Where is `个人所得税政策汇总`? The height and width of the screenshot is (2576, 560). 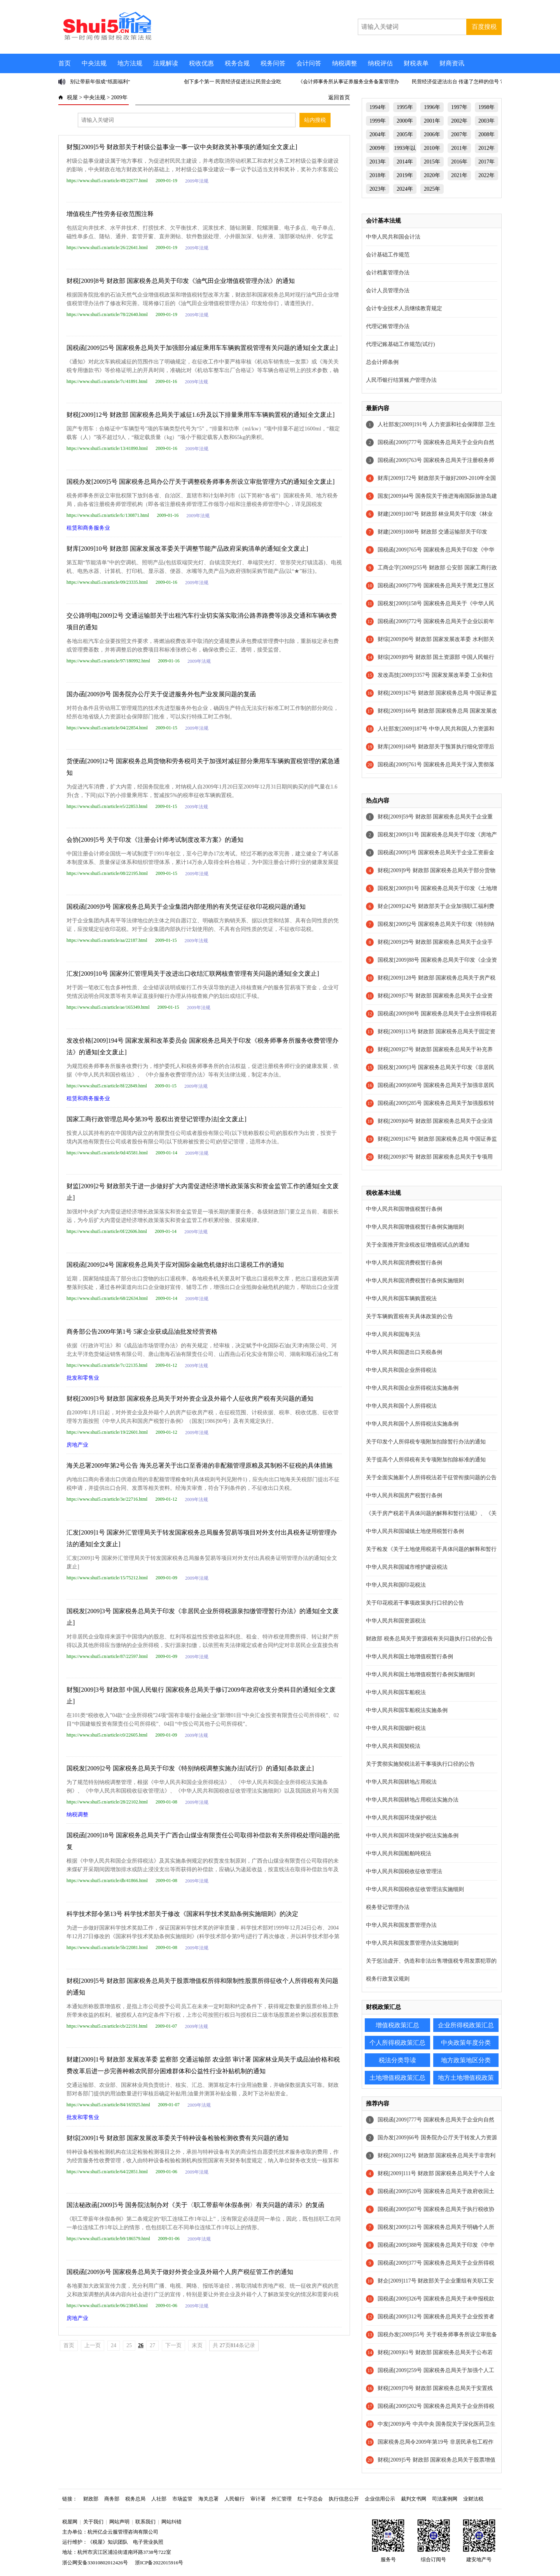
个人所得税政策汇总 is located at coordinates (397, 2042).